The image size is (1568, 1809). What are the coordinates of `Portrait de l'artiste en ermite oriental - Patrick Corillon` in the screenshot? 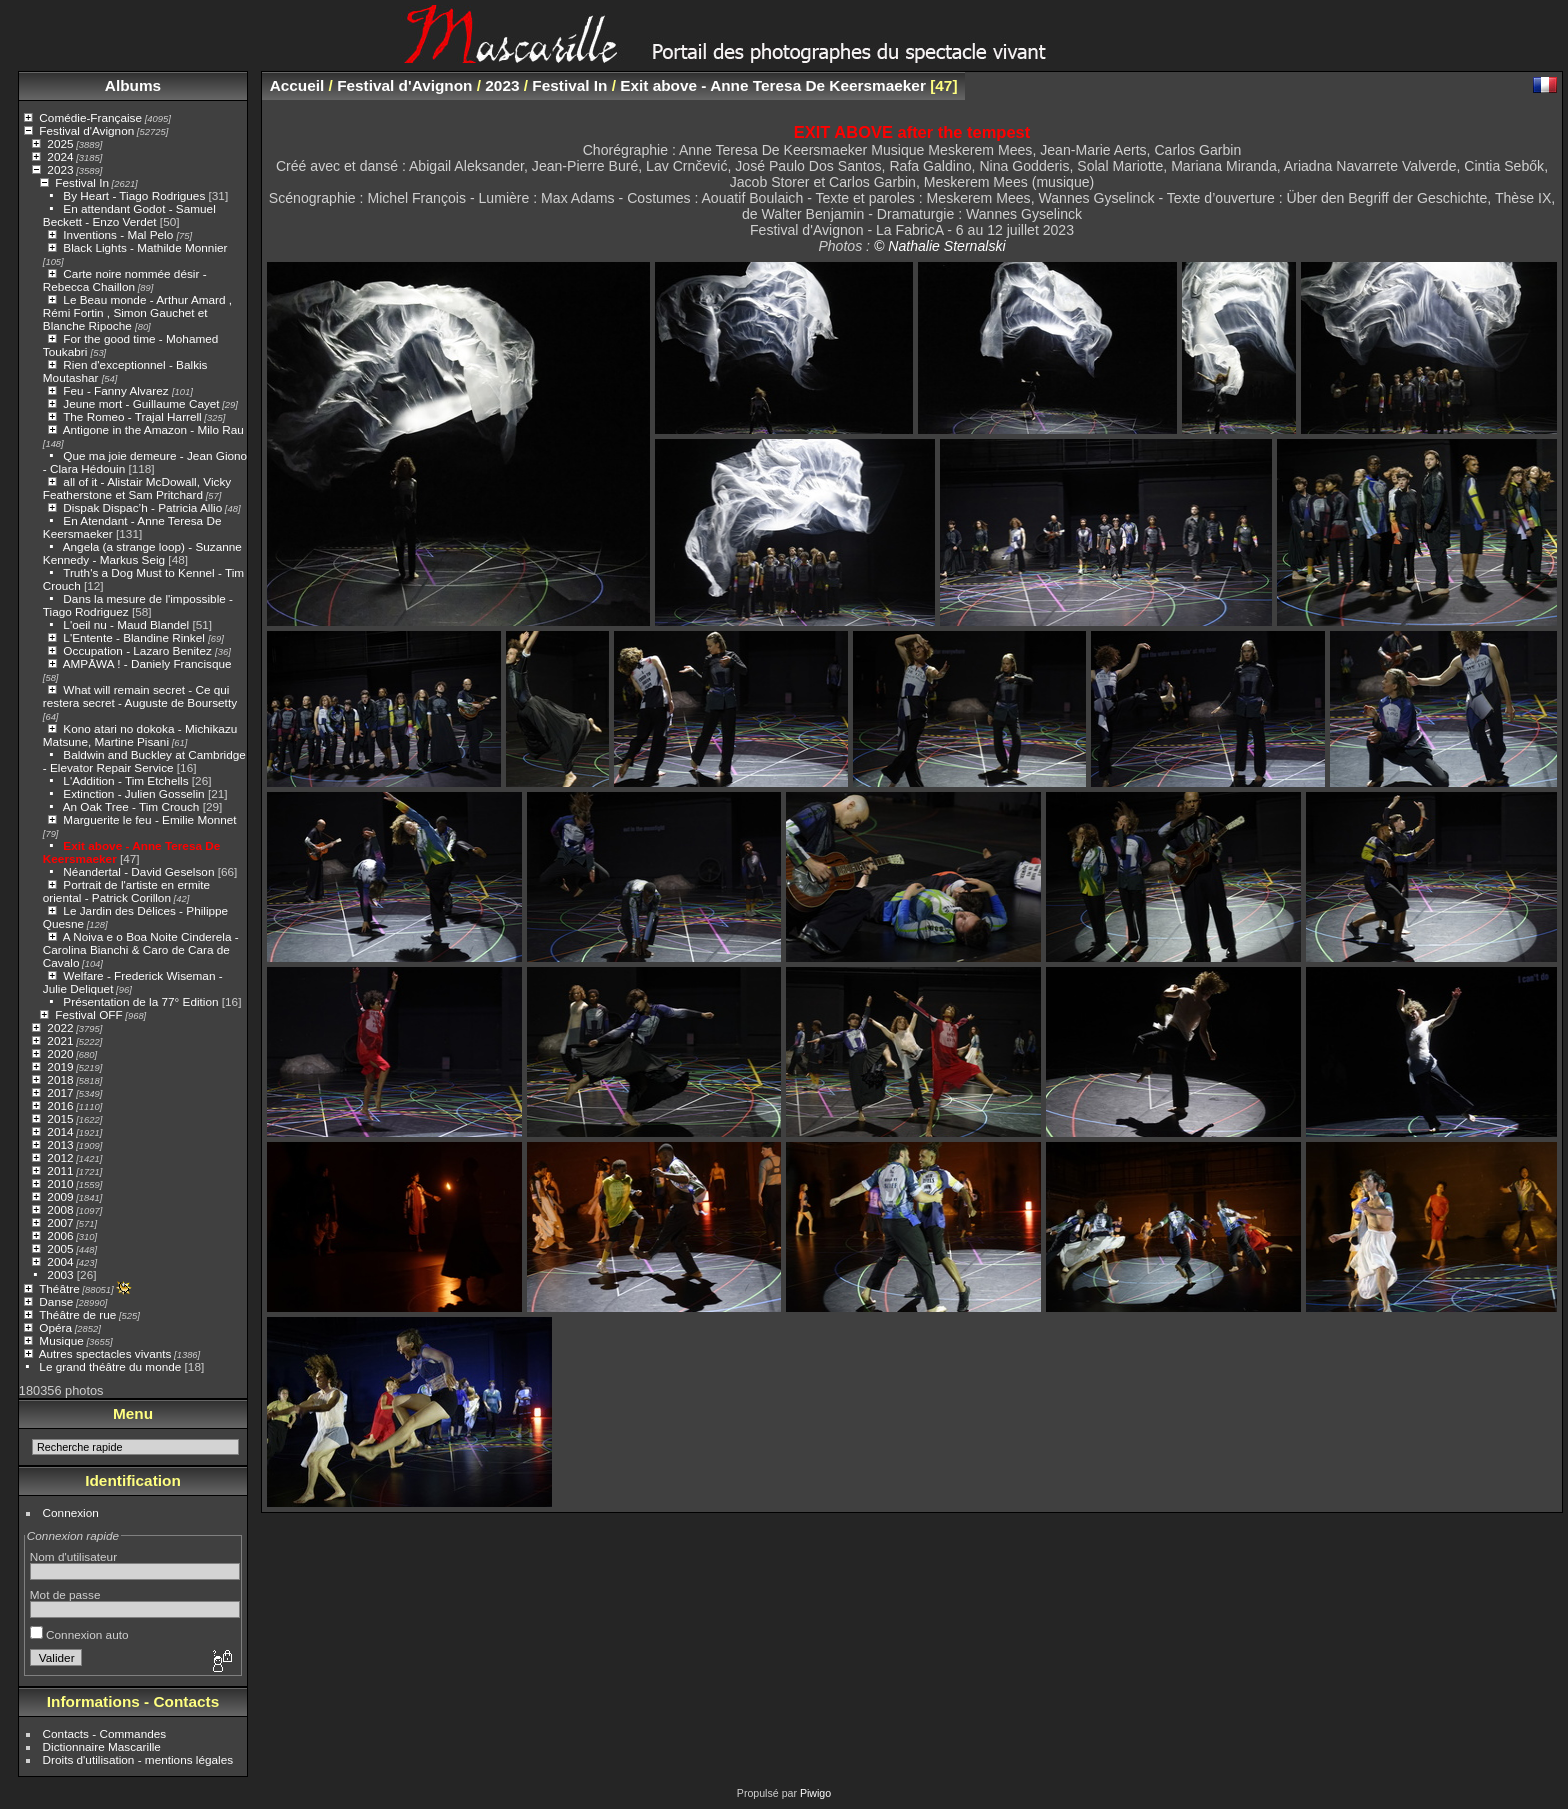 It's located at (126, 891).